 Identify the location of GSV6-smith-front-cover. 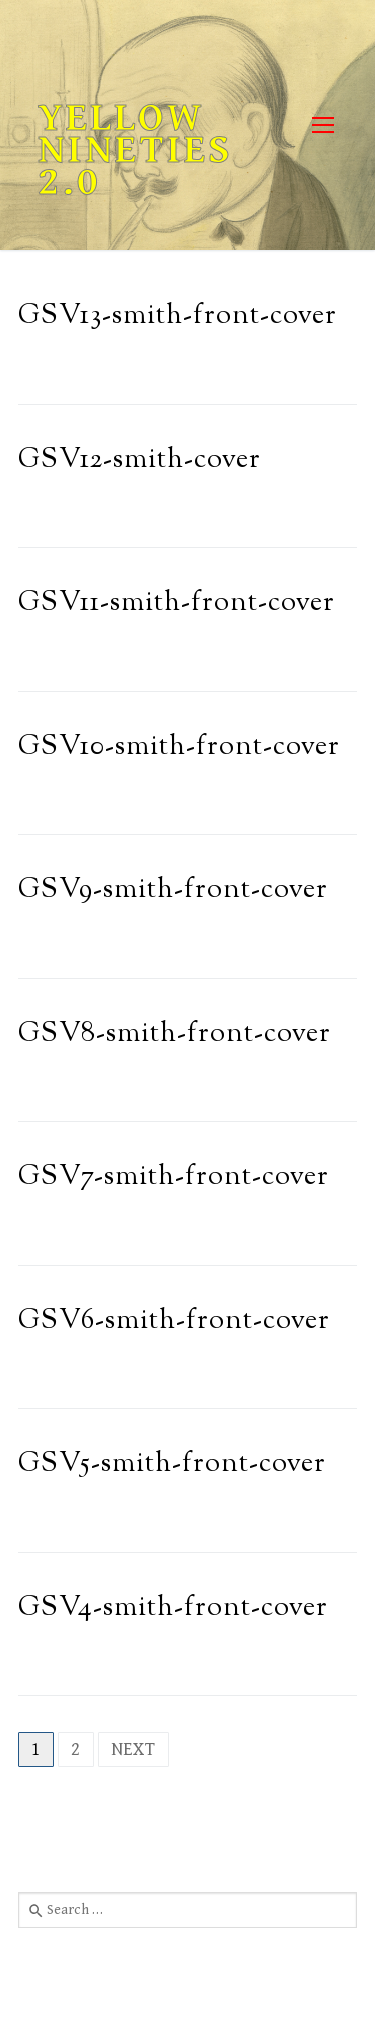
(174, 1321).